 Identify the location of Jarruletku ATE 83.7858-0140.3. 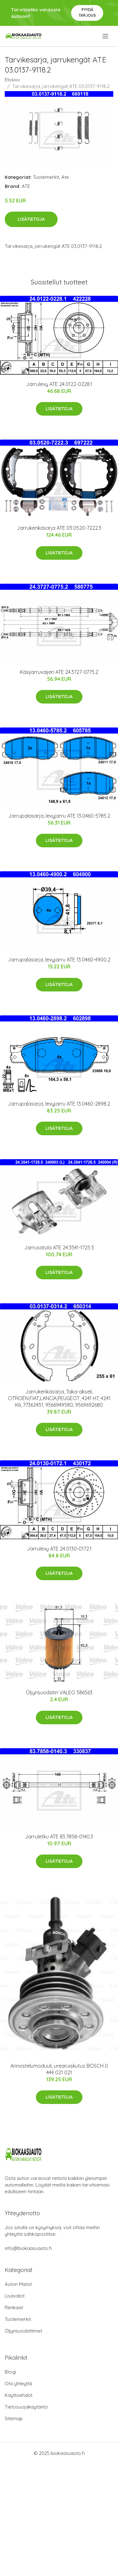
(59, 1836).